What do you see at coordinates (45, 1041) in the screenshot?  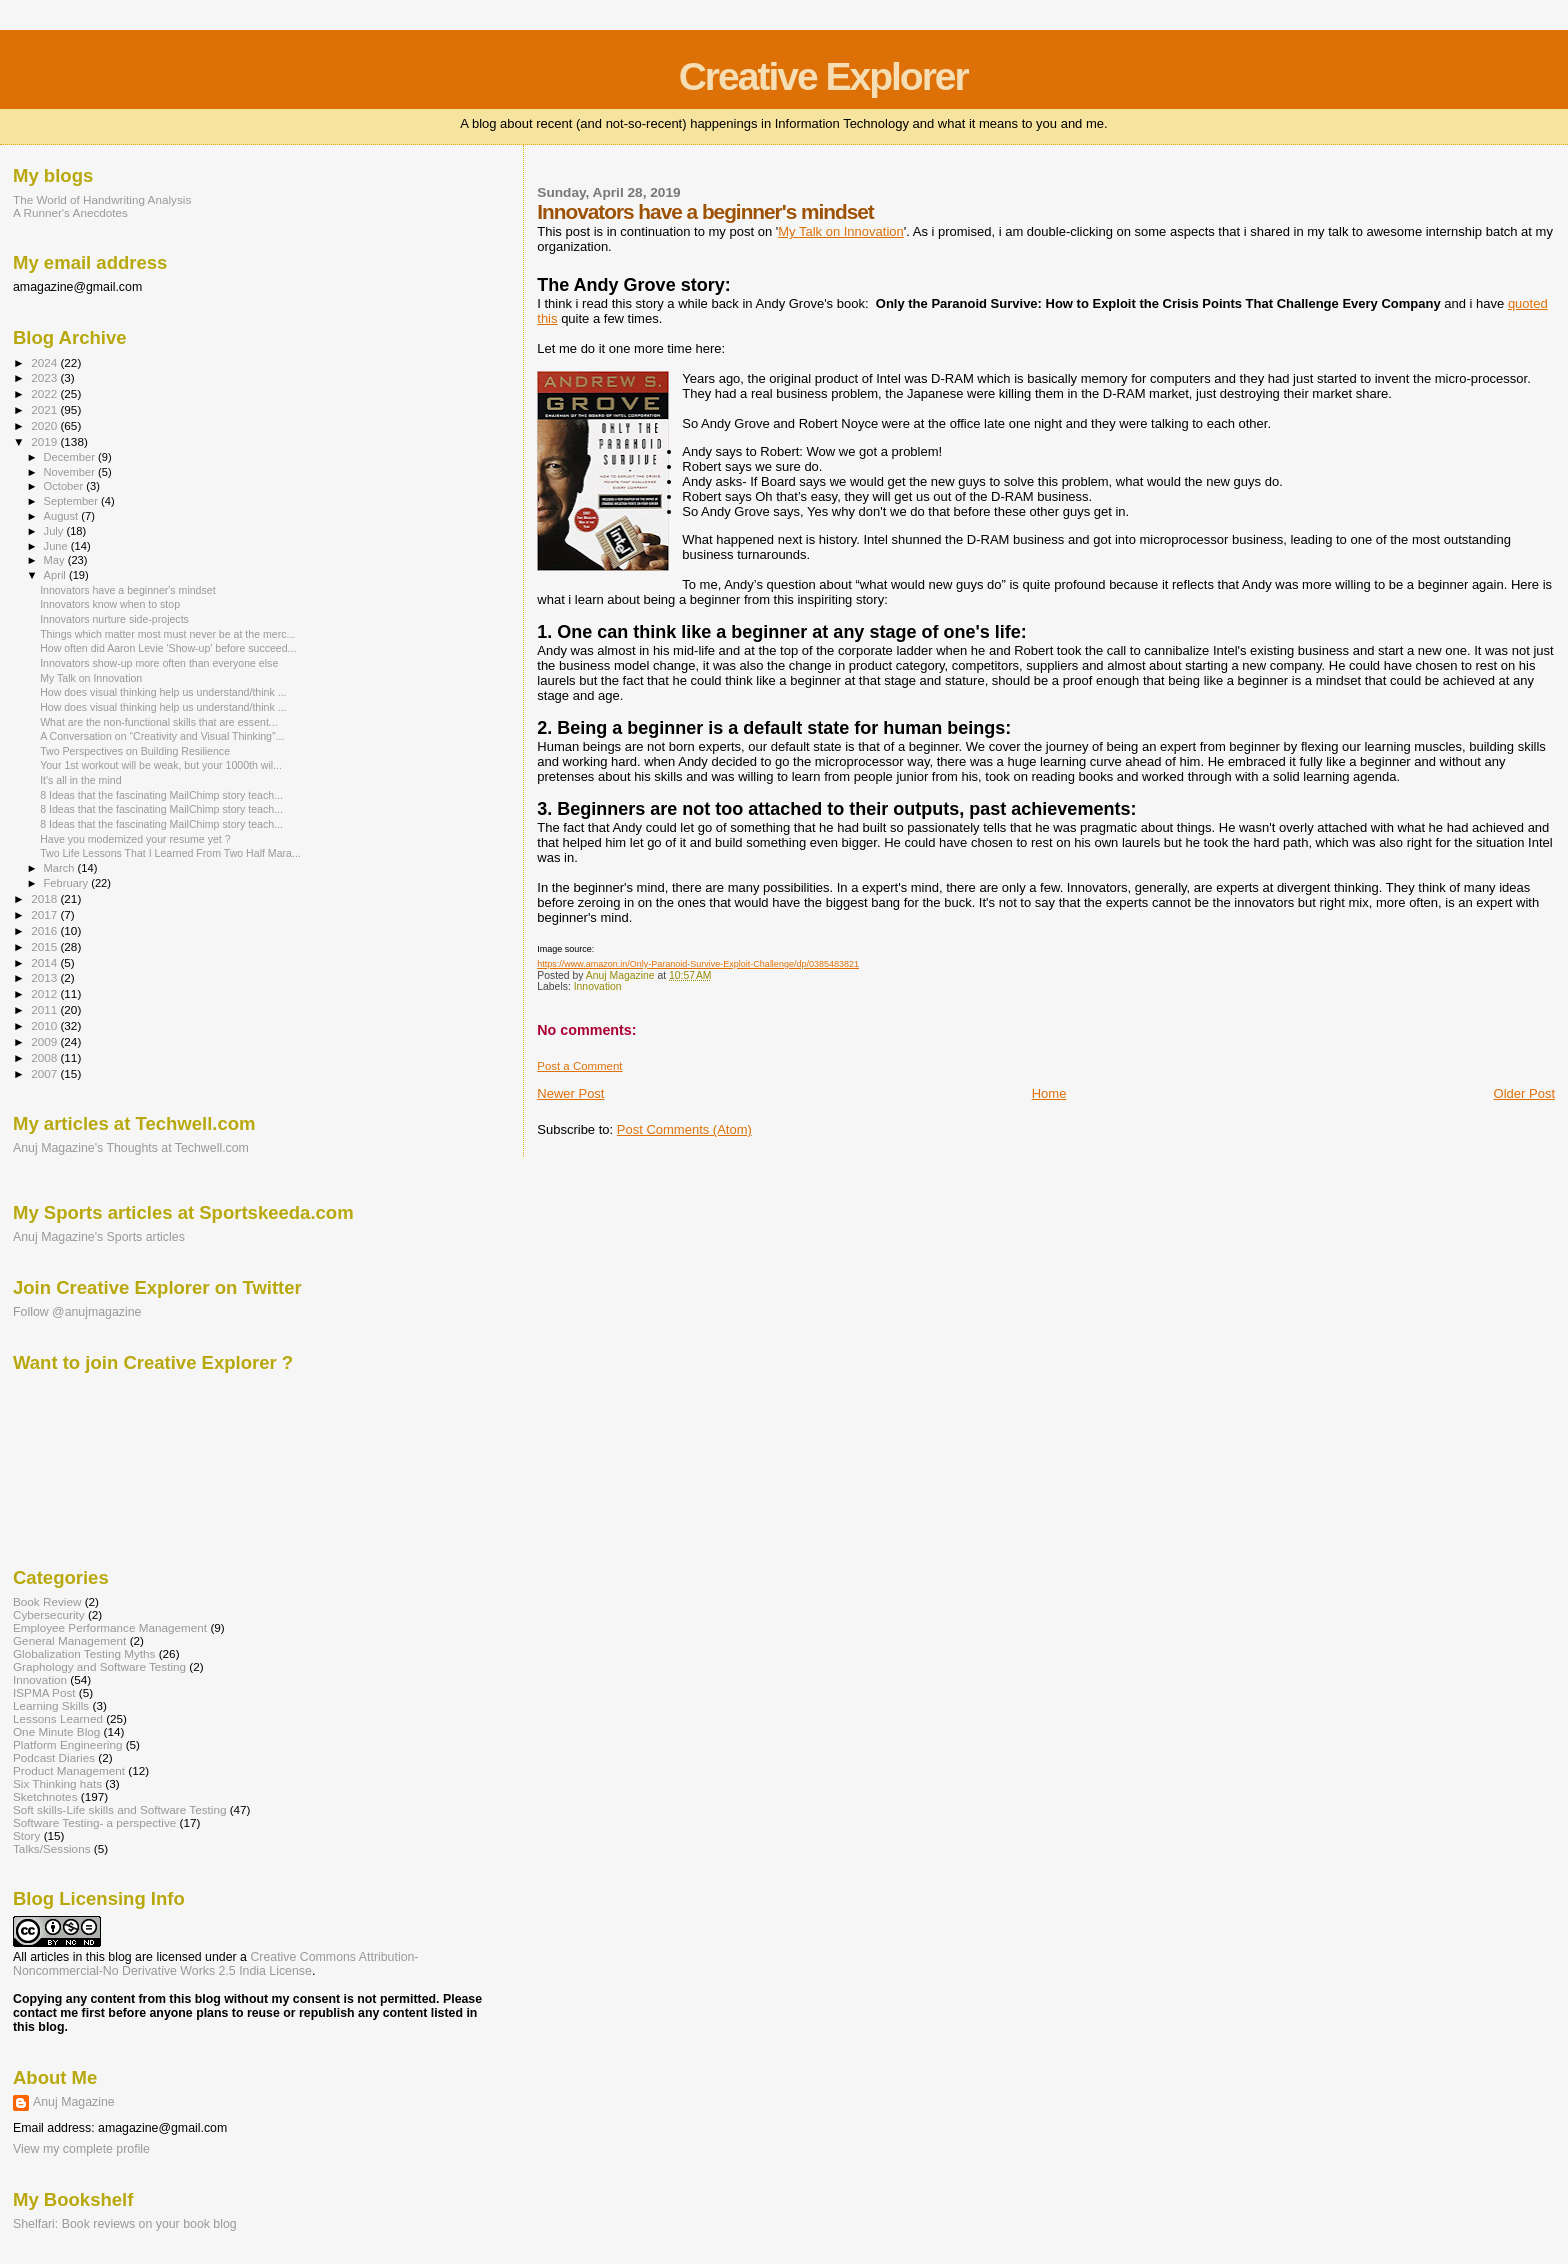 I see `2009` at bounding box center [45, 1041].